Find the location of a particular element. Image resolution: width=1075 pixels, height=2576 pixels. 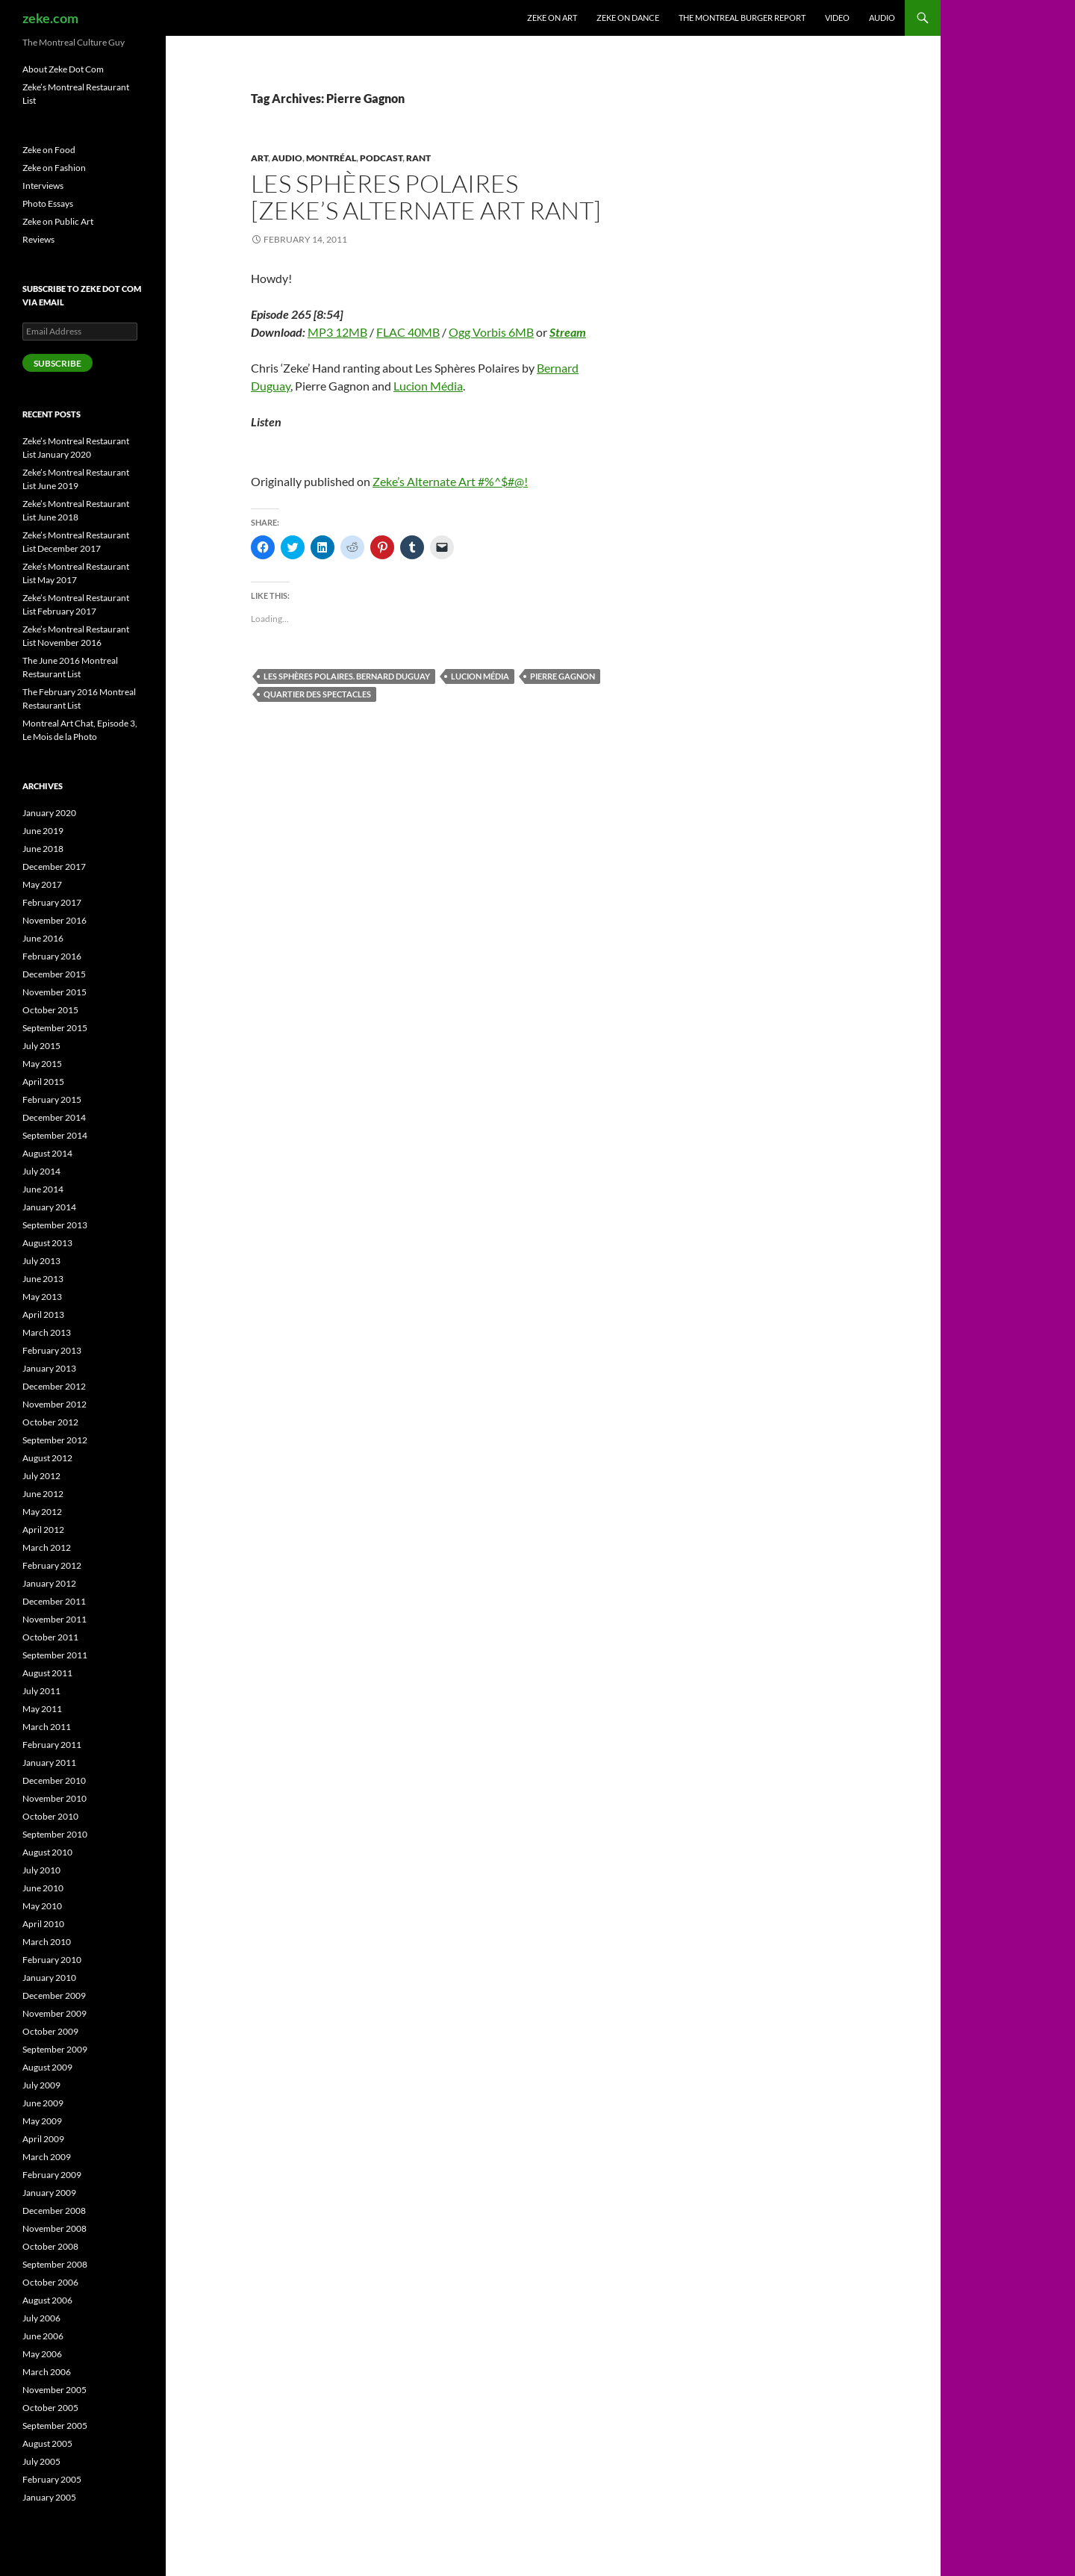

April 2009 is located at coordinates (43, 2138).